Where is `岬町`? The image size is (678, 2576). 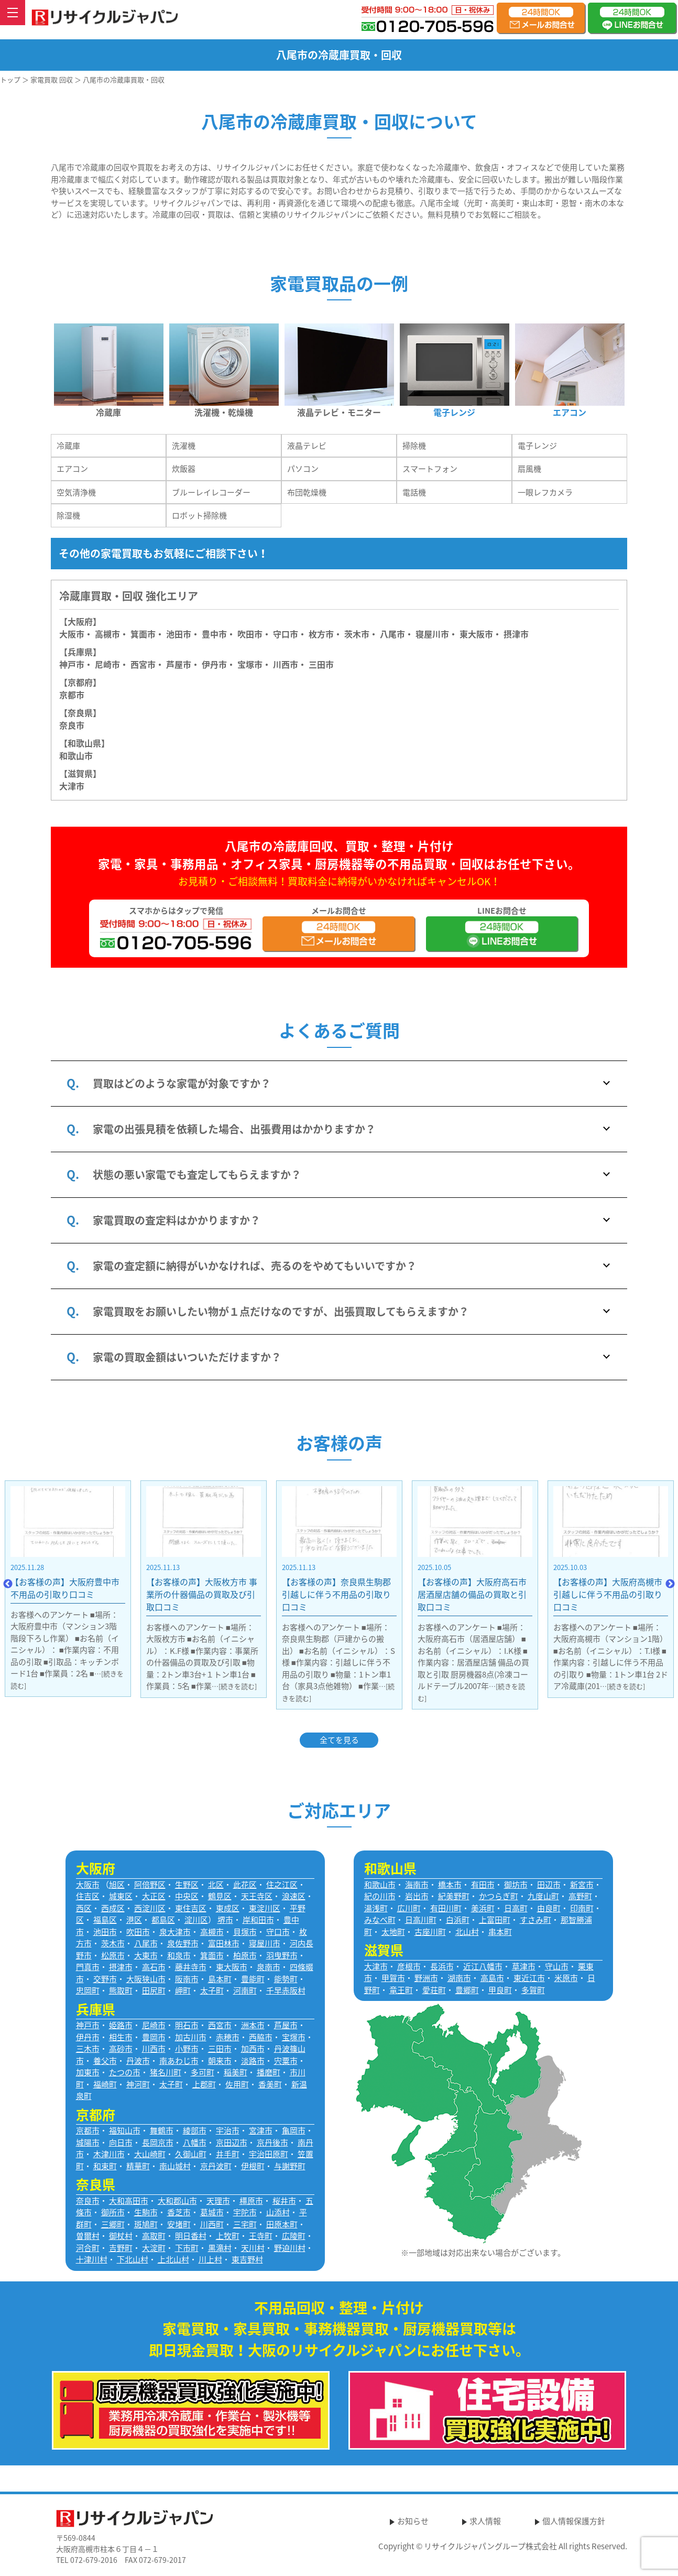
岬町 is located at coordinates (183, 1990).